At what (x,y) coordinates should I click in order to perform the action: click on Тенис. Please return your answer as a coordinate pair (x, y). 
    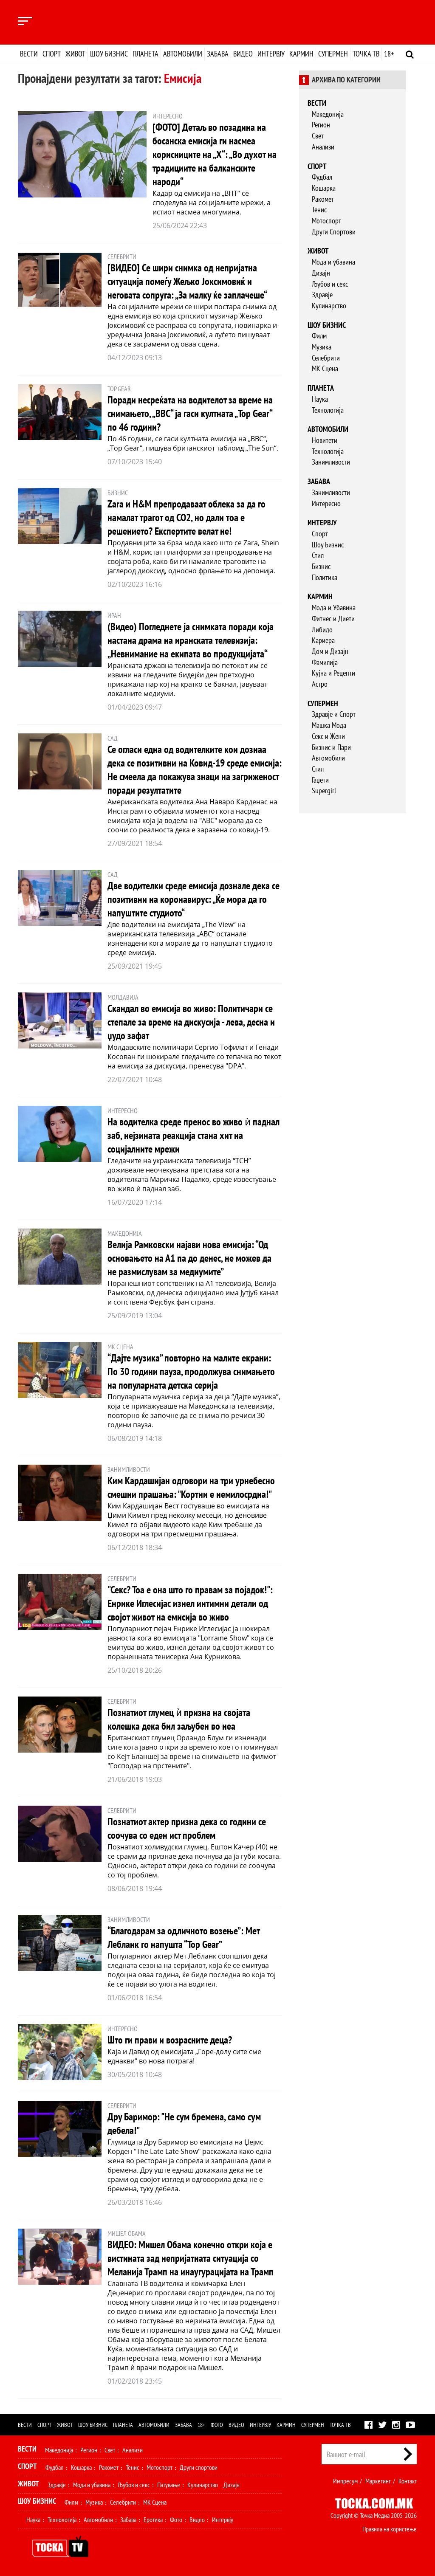
    Looking at the image, I should click on (319, 209).